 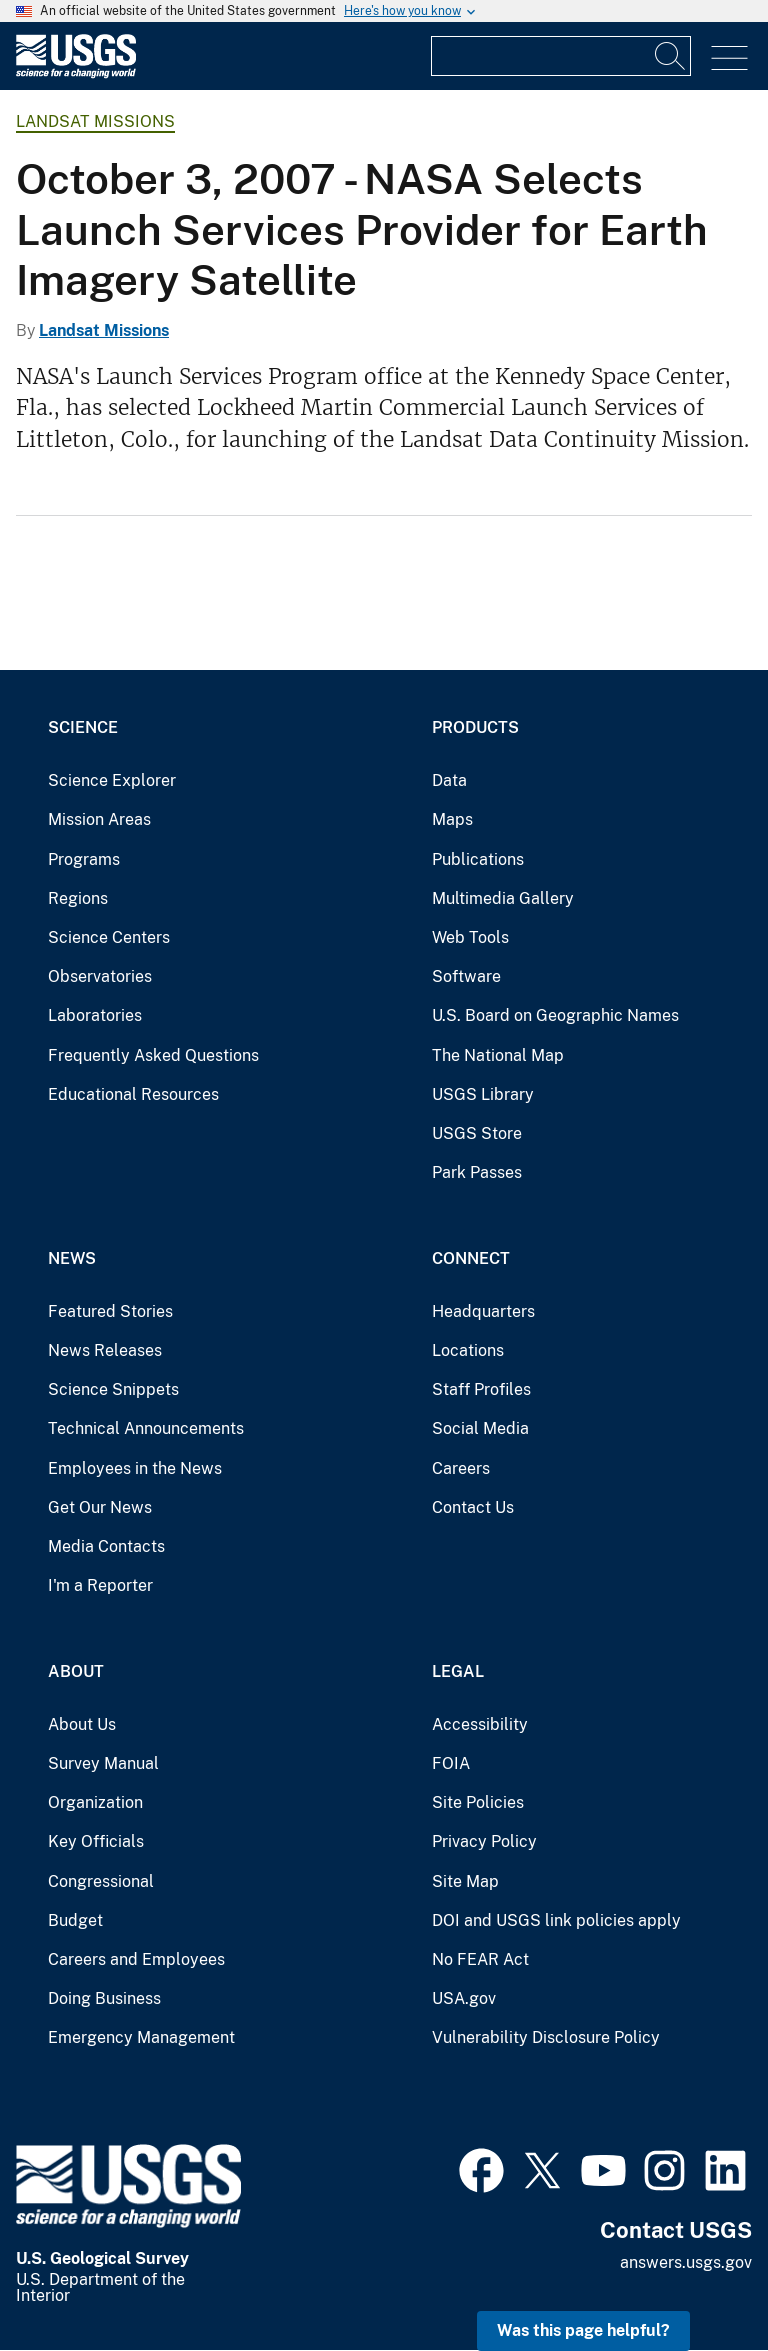 What do you see at coordinates (465, 1881) in the screenshot?
I see `Site Map` at bounding box center [465, 1881].